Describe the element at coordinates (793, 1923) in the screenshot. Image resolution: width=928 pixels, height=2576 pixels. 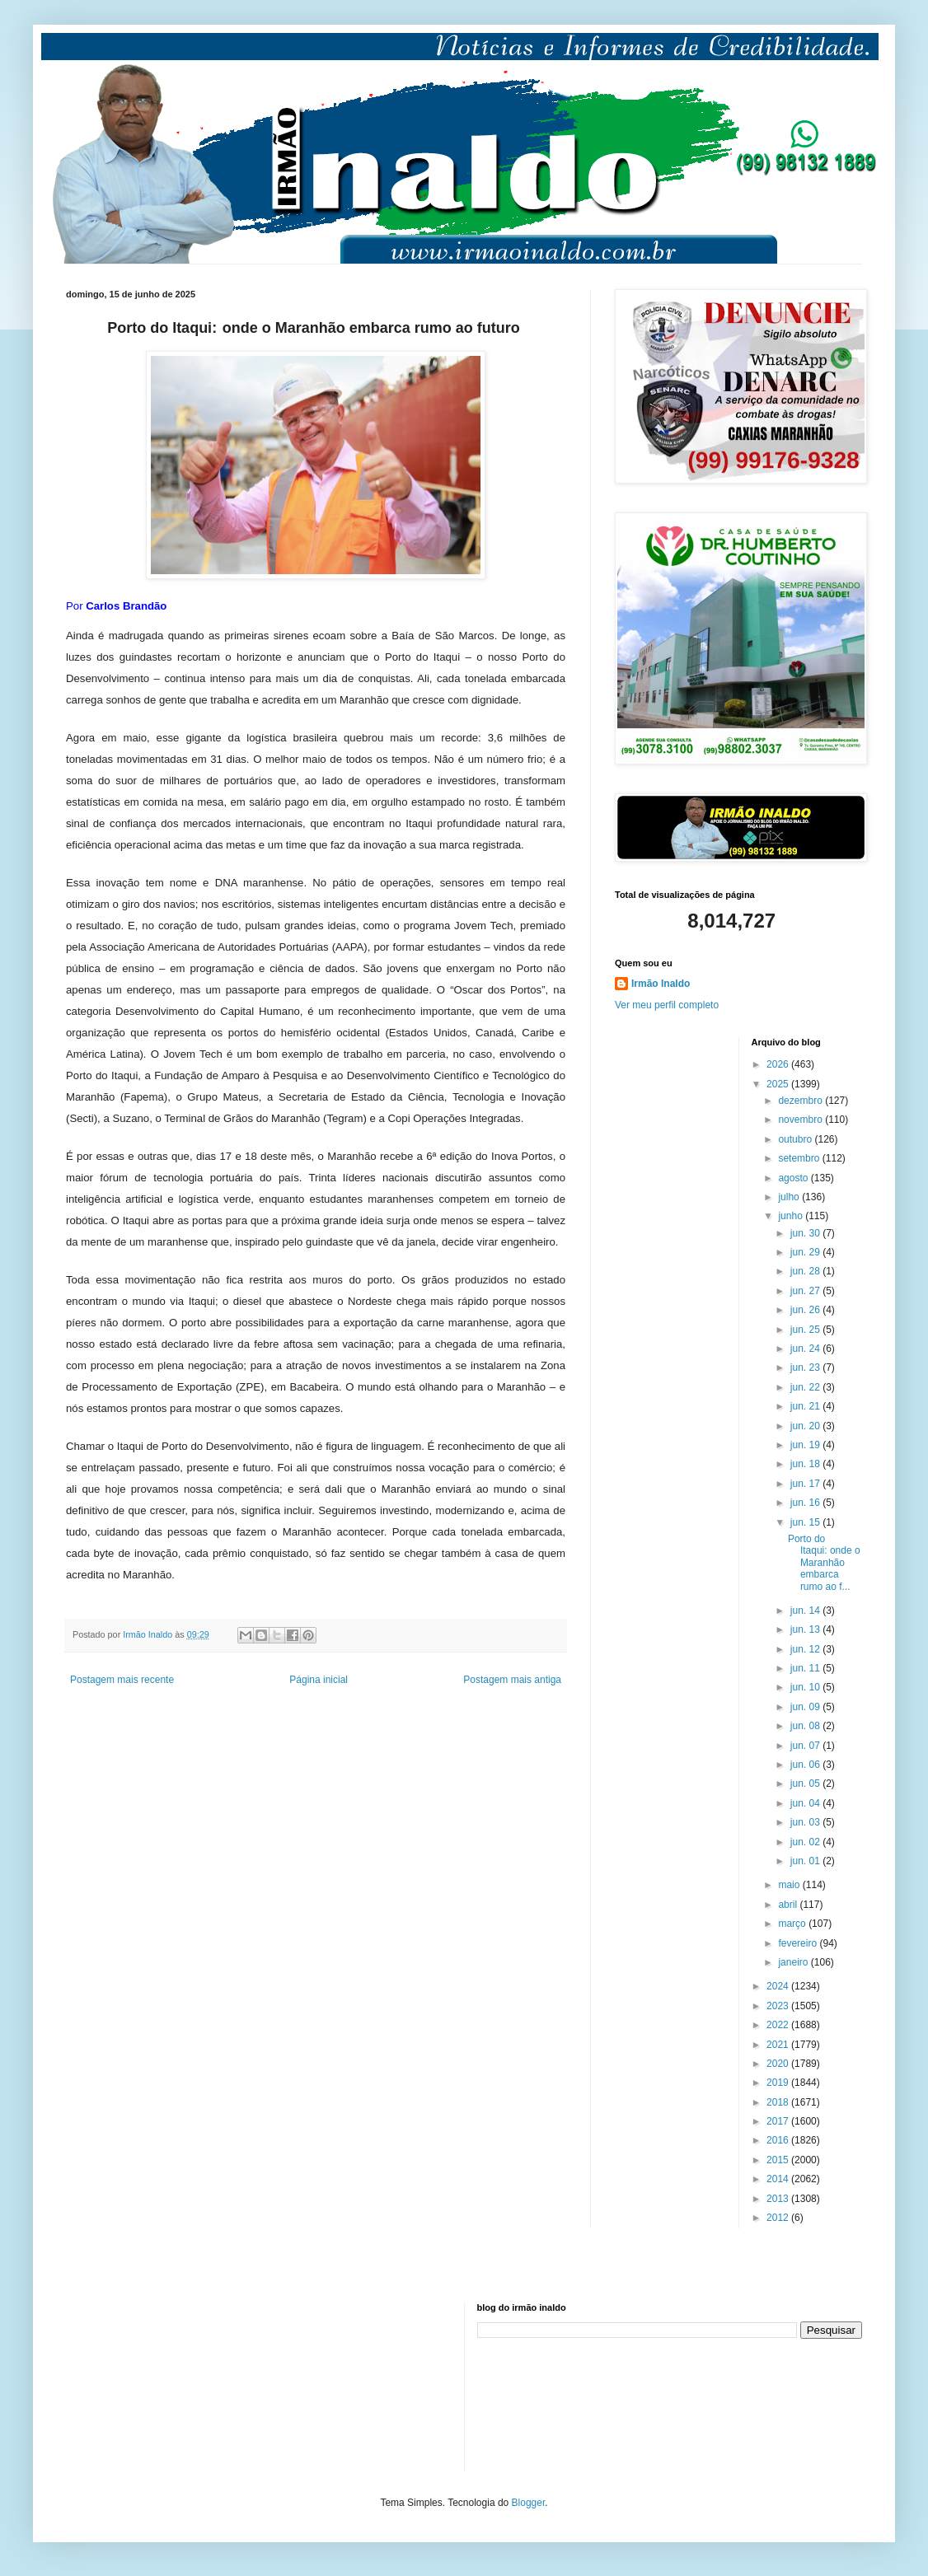
I see `março` at that location.